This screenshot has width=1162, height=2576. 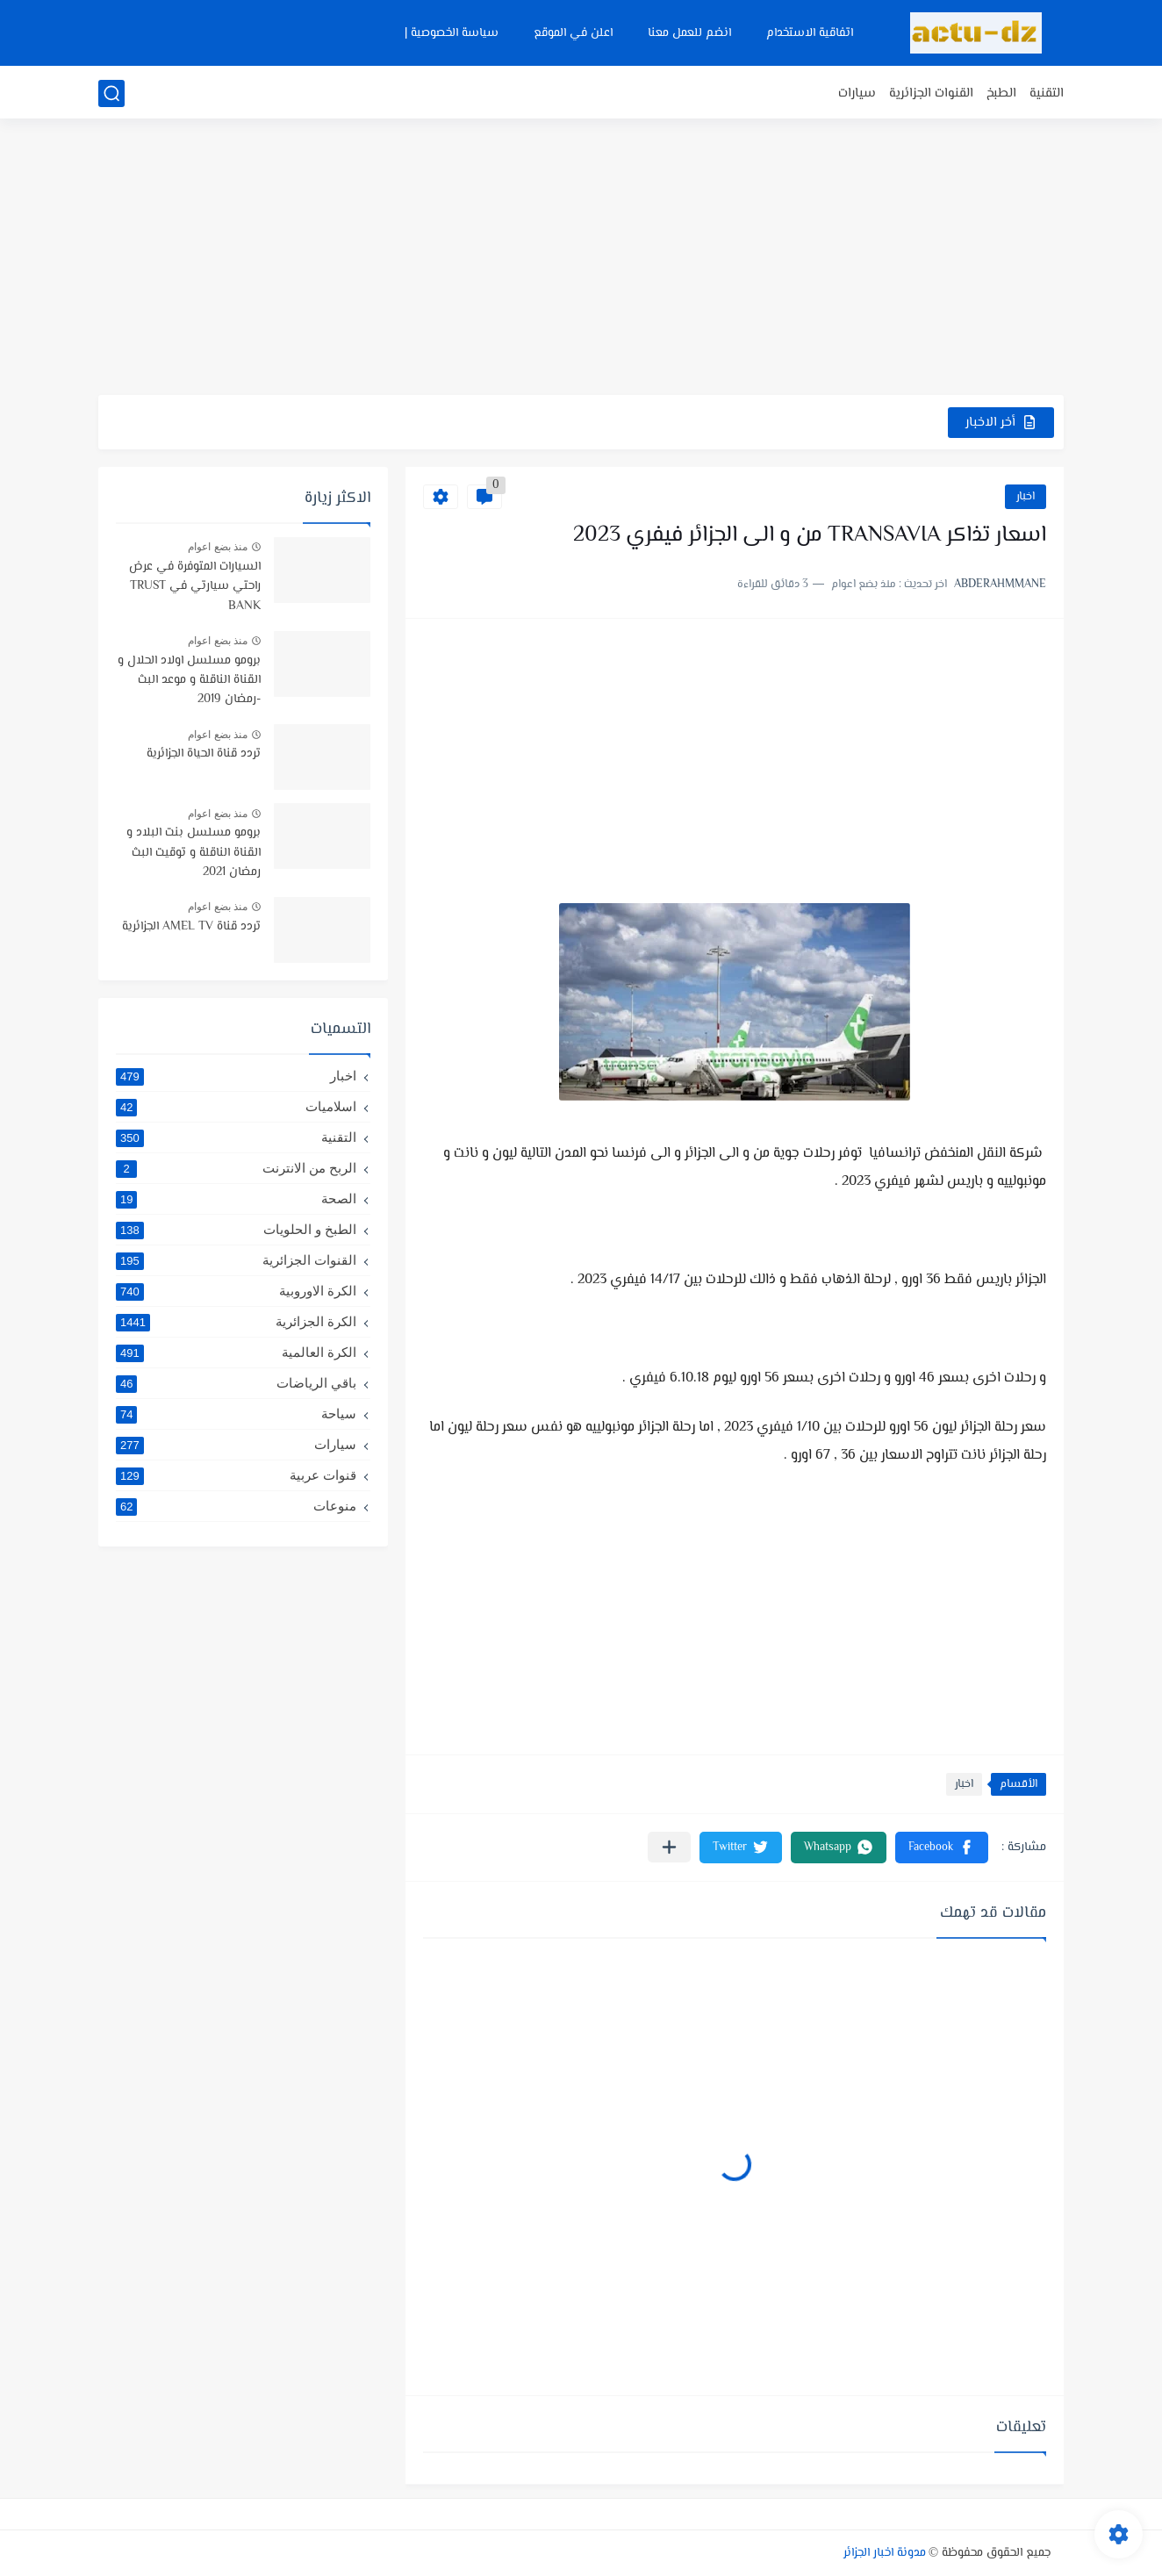 I want to click on الكرة الاوروبية, so click(x=236, y=1291).